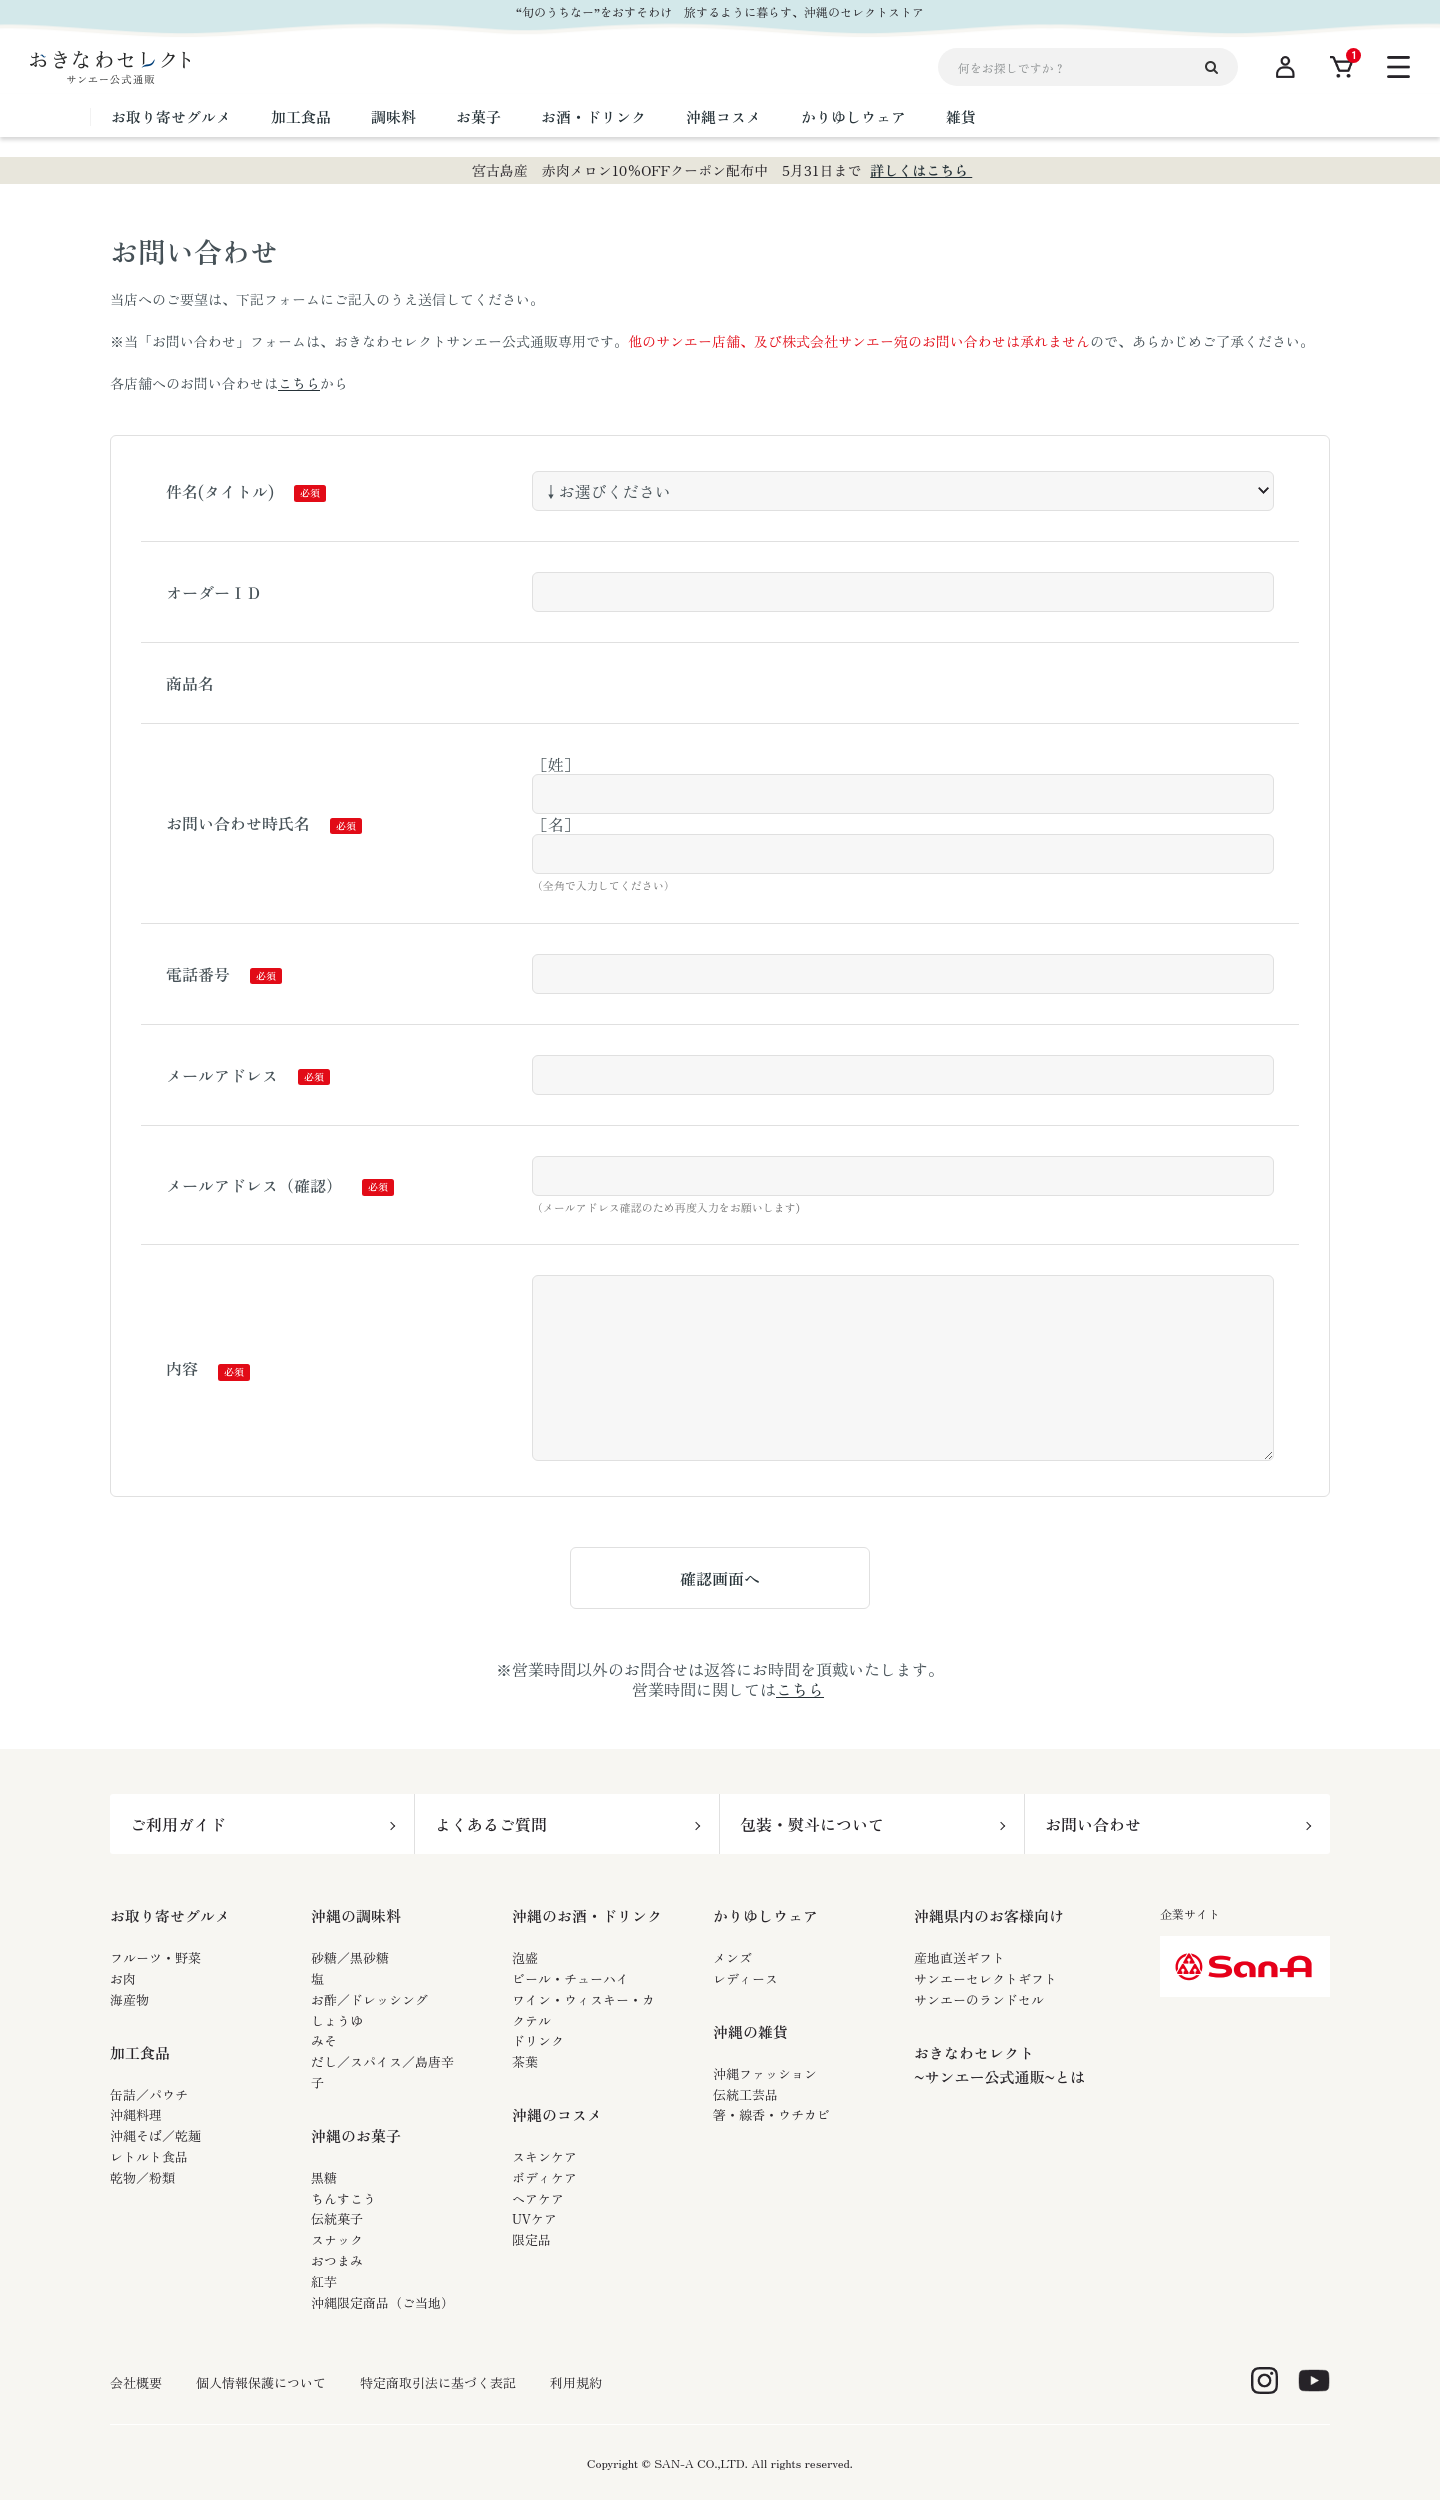 The image size is (1440, 2500). I want to click on スキンケア, so click(544, 2156).